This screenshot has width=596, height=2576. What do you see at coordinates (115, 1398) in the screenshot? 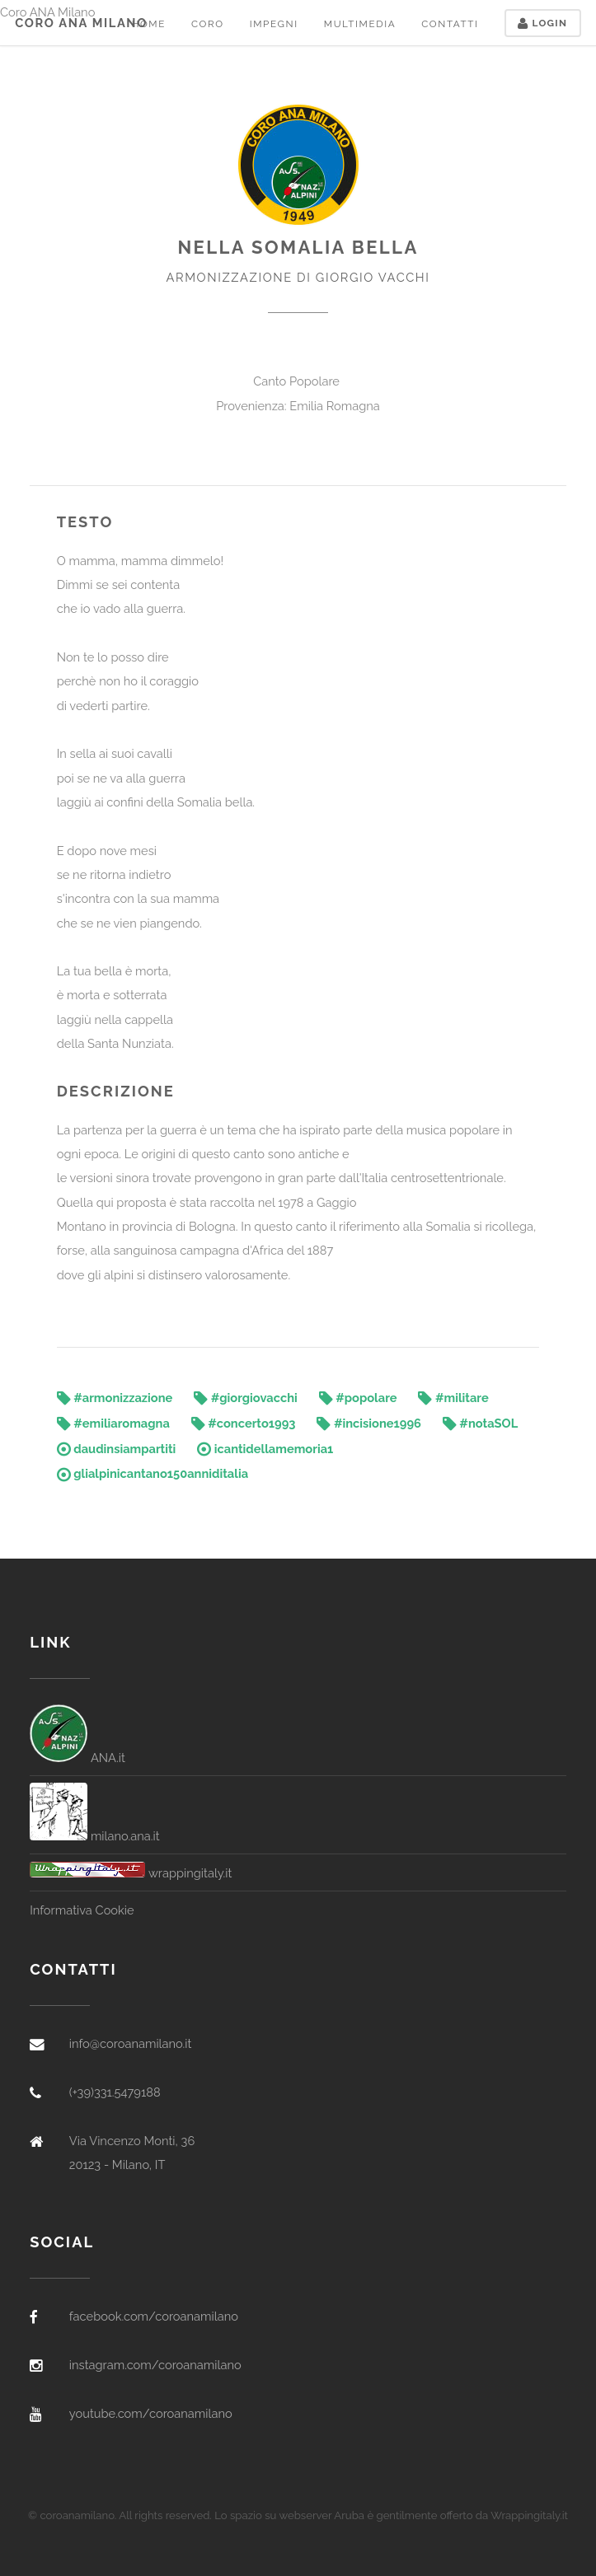
I see `#armonizzazione` at bounding box center [115, 1398].